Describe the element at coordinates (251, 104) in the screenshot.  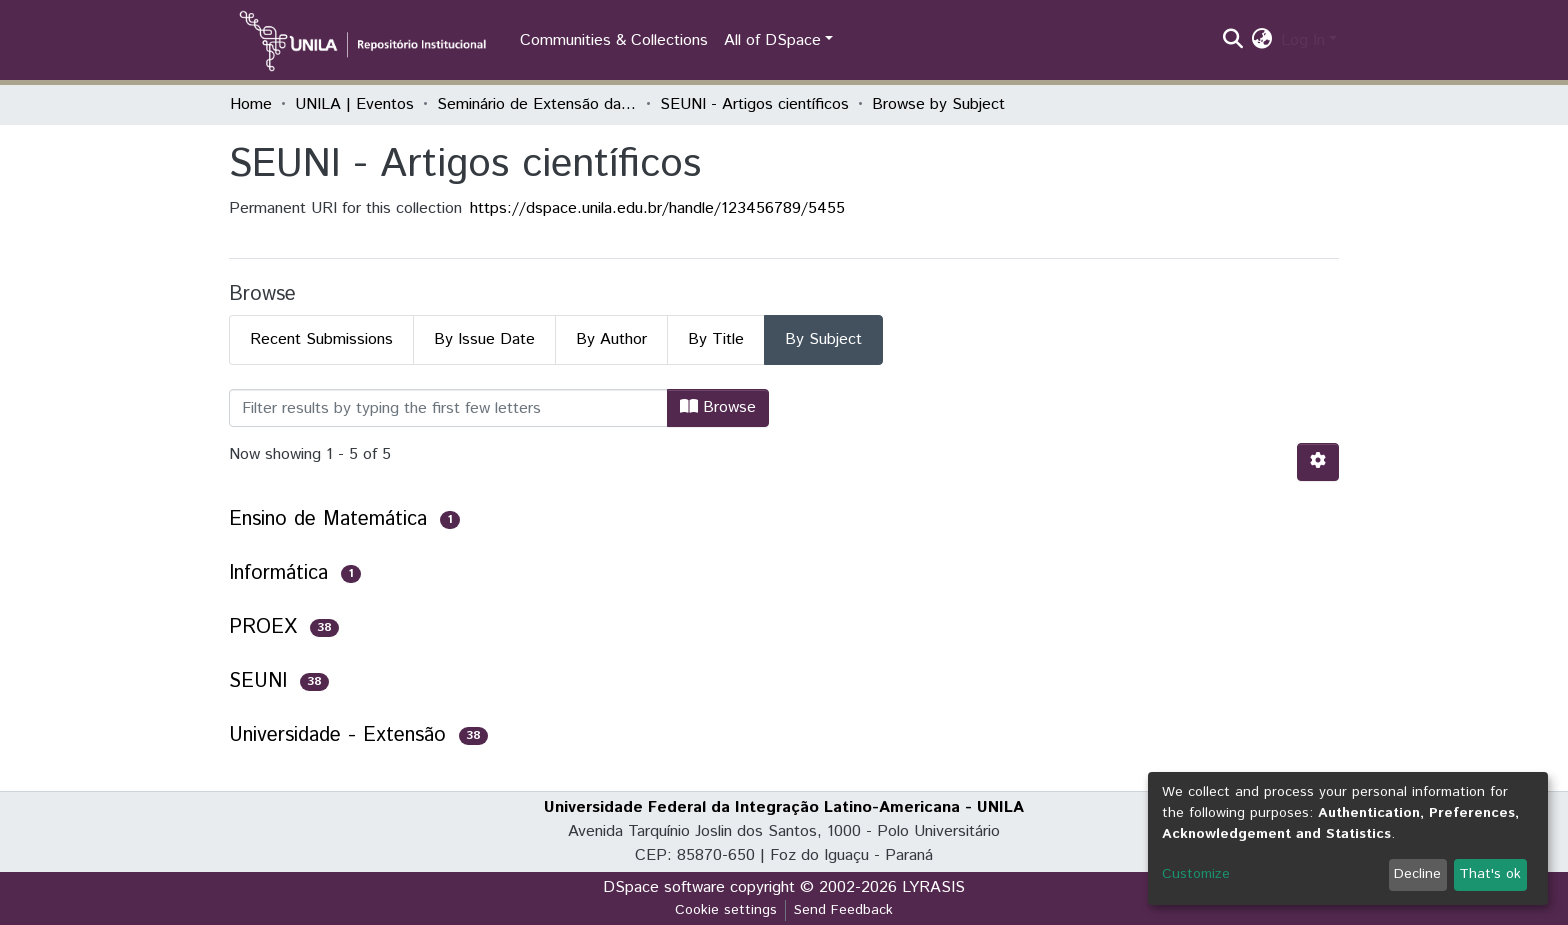
I see `Home` at that location.